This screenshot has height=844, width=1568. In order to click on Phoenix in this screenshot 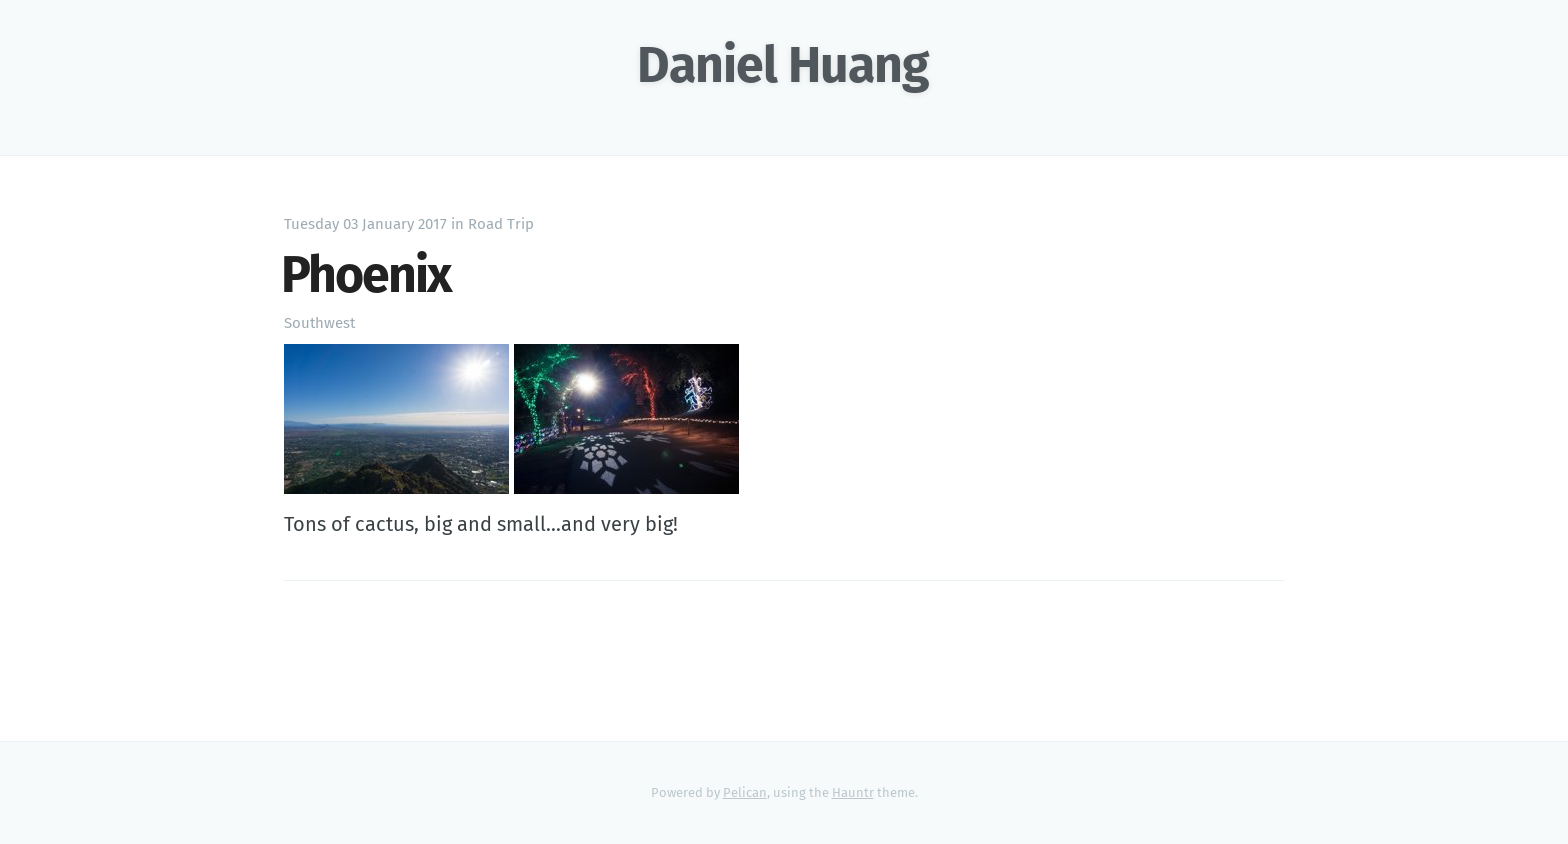, I will do `click(366, 275)`.